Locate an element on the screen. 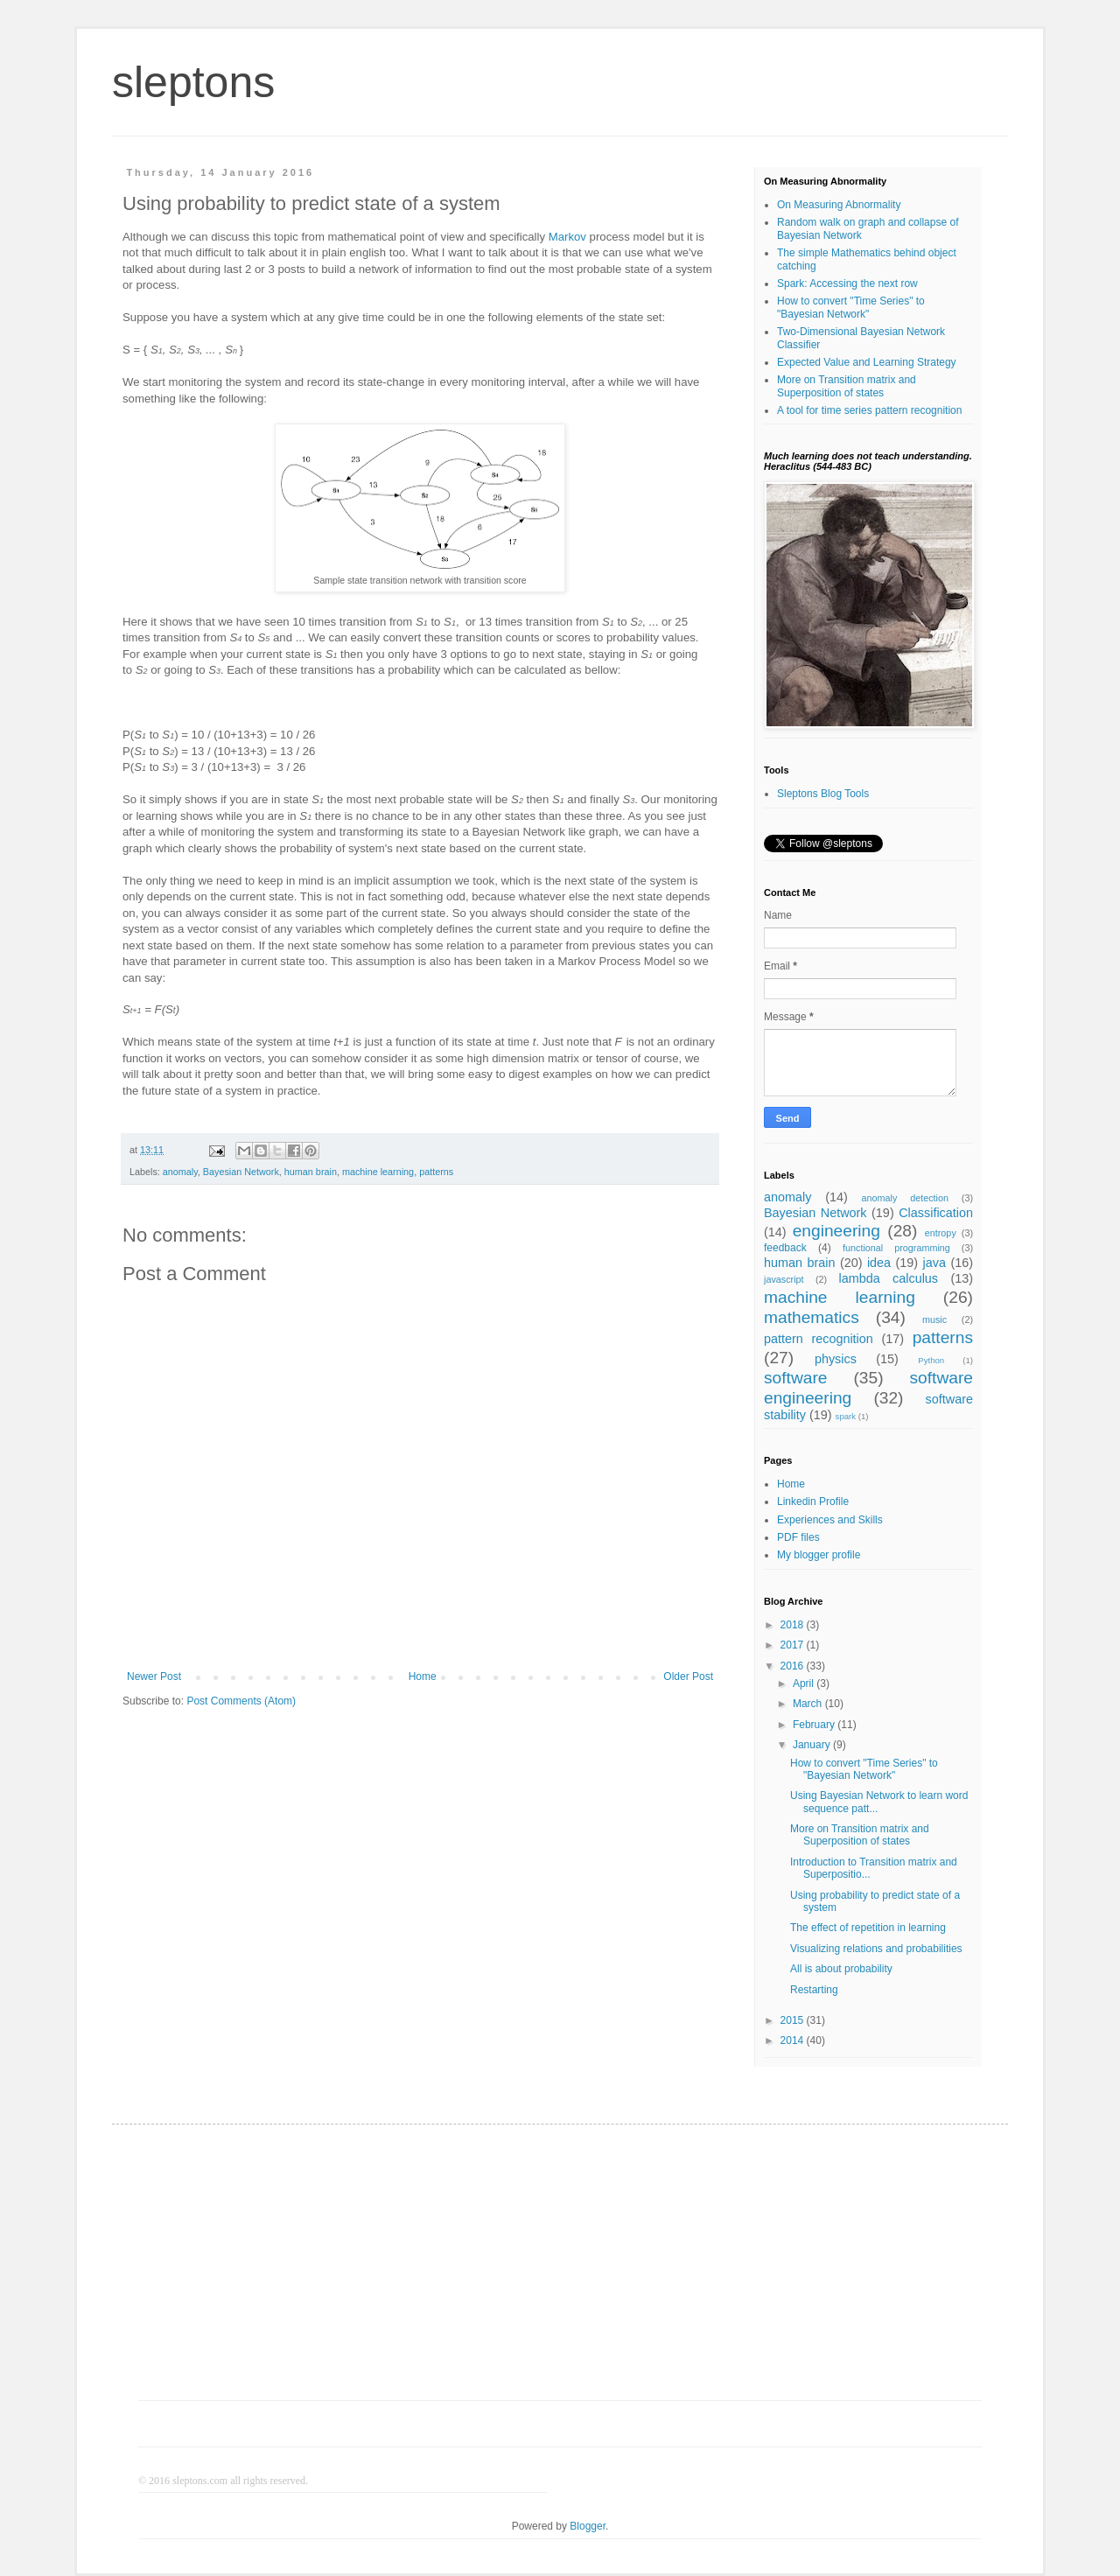 This screenshot has width=1120, height=2576. Python is located at coordinates (931, 1360).